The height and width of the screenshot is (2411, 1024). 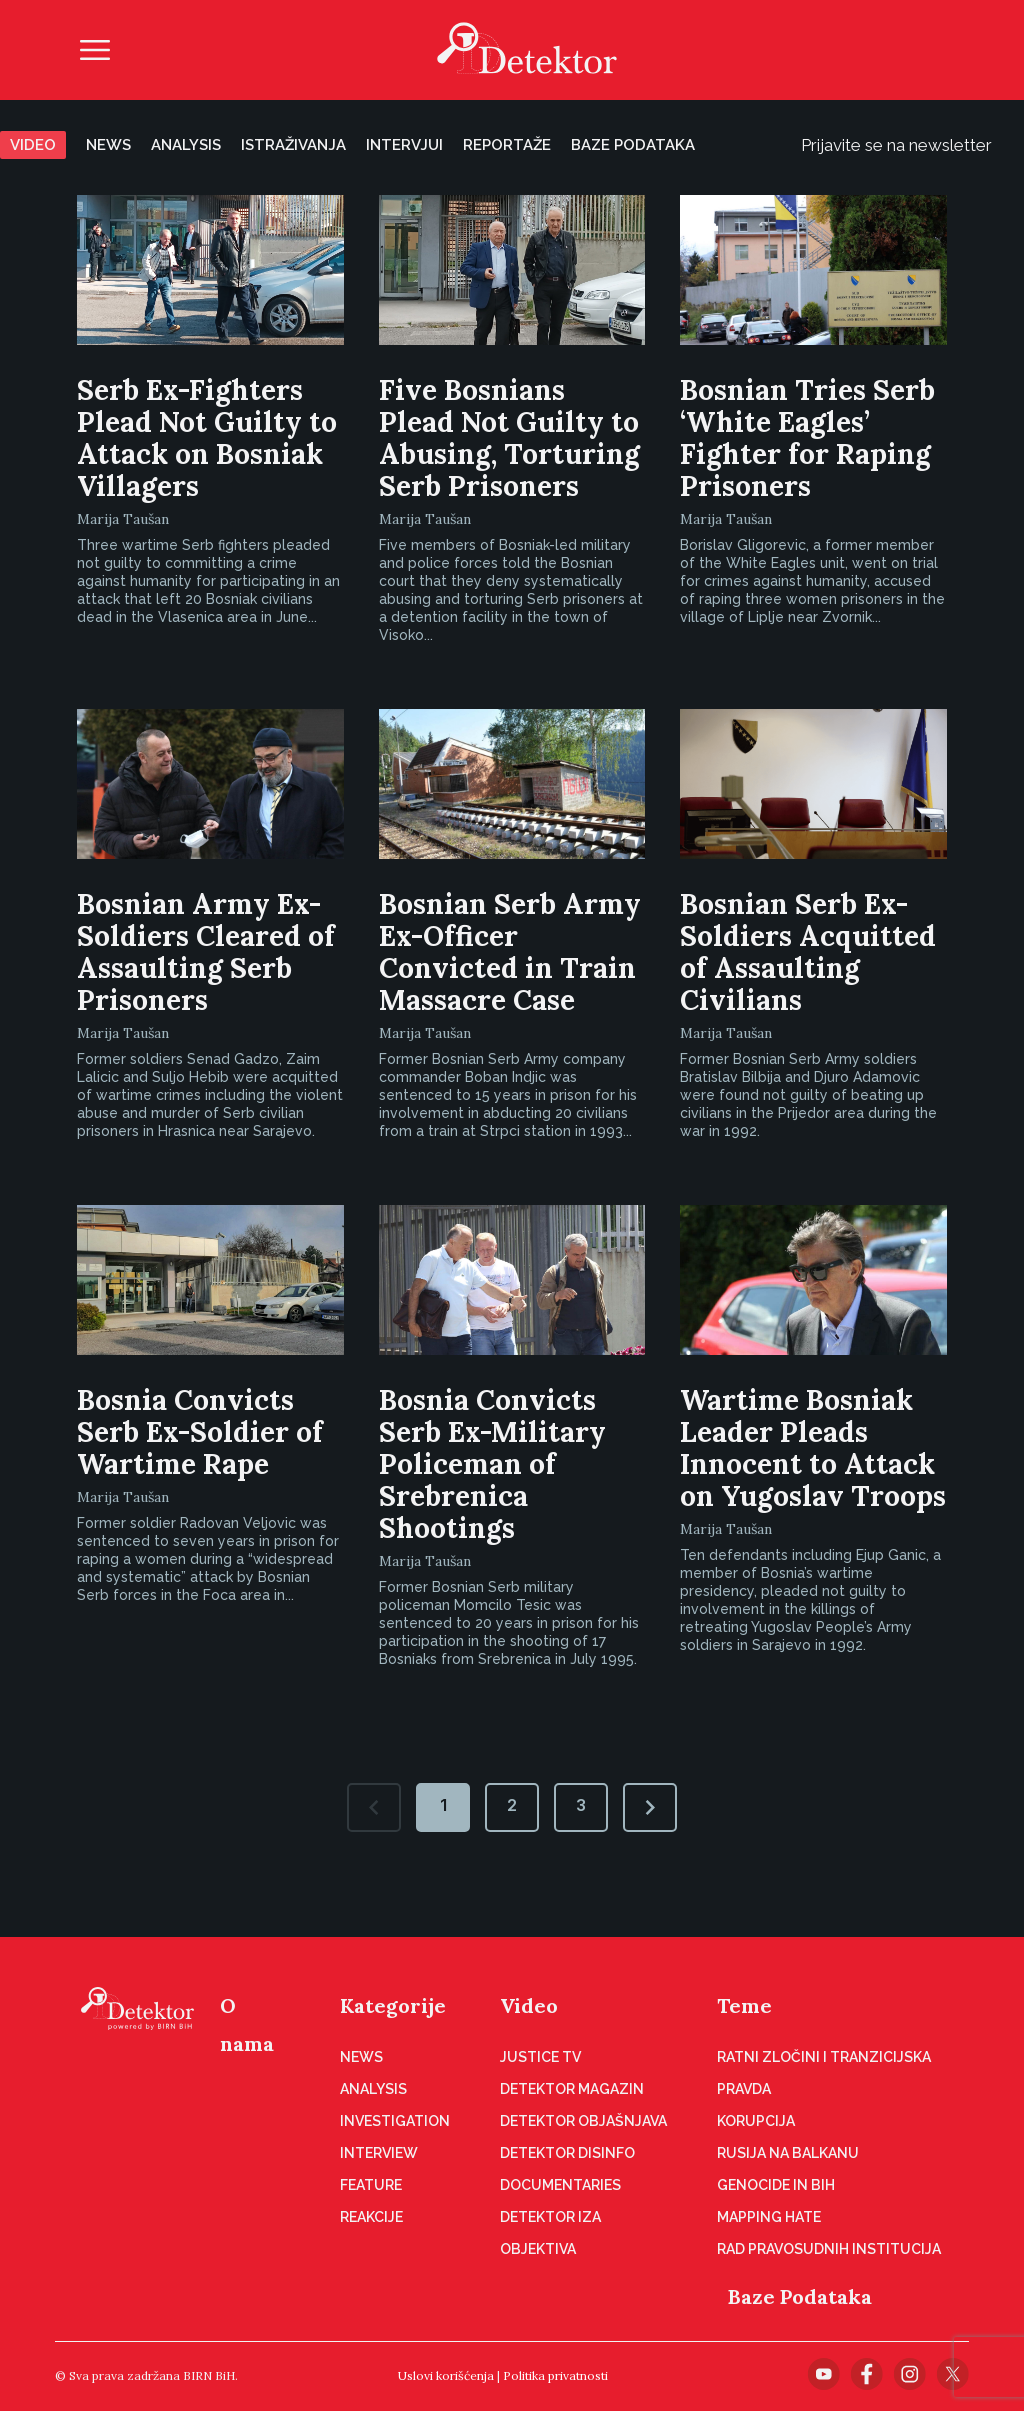 I want to click on Reakcije, so click(x=371, y=2217).